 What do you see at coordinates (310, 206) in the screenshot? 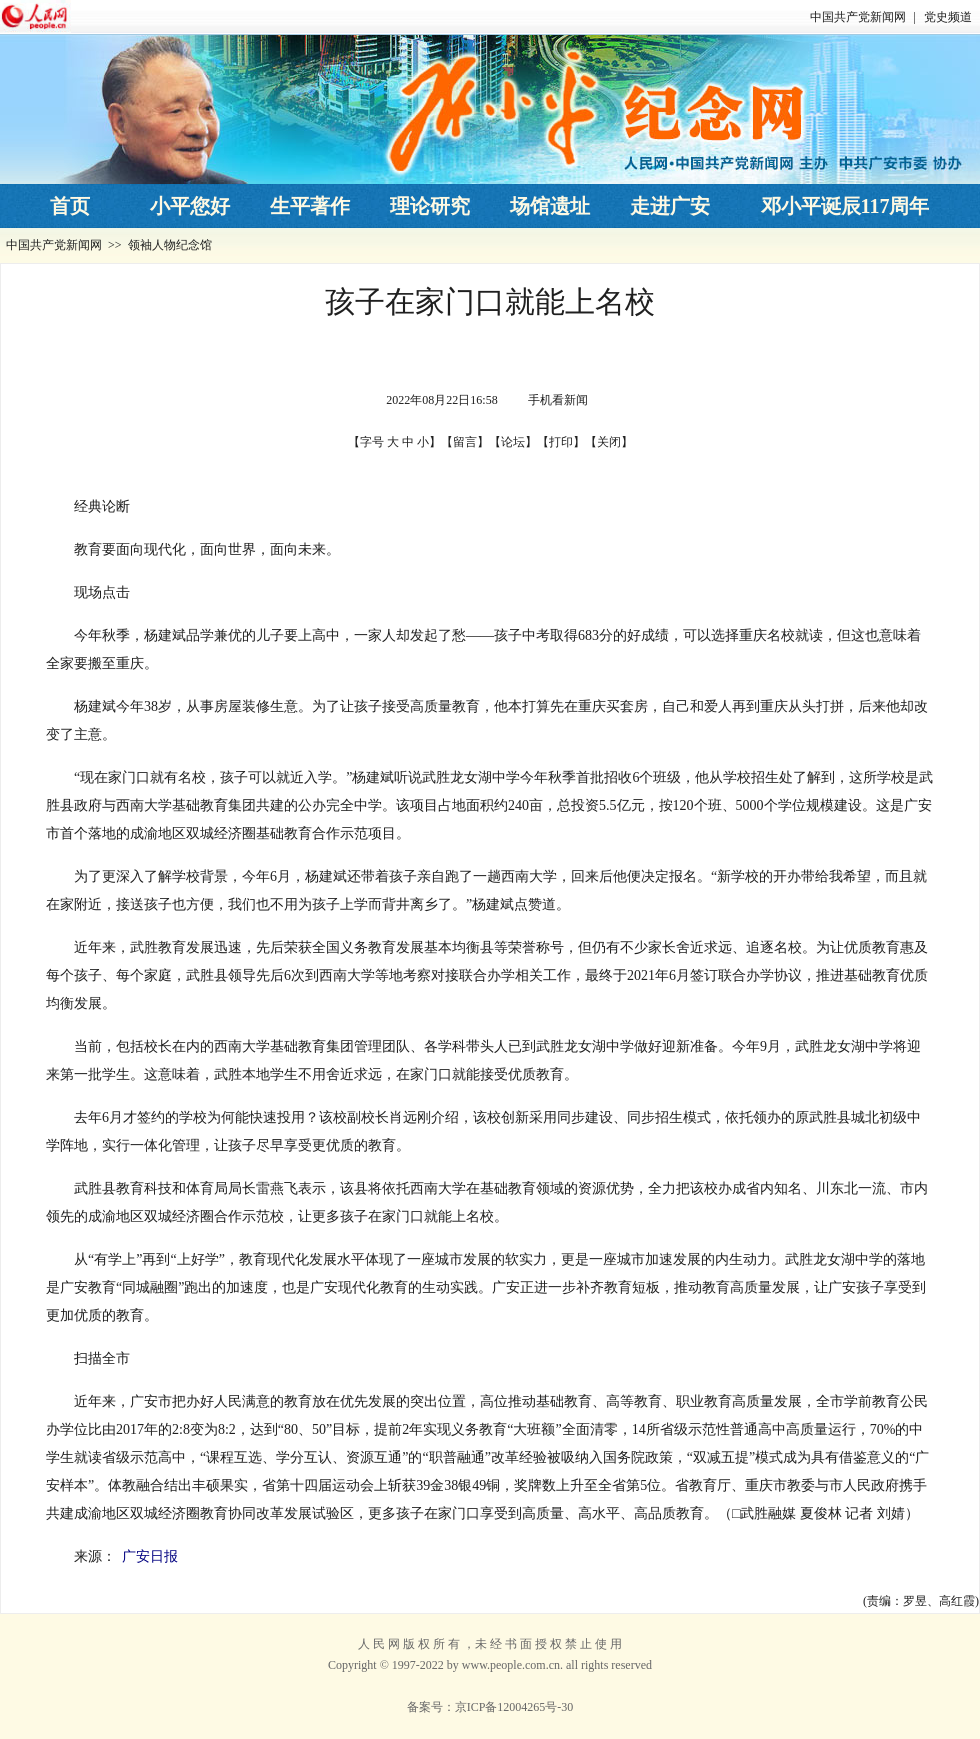
I see `生平著作` at bounding box center [310, 206].